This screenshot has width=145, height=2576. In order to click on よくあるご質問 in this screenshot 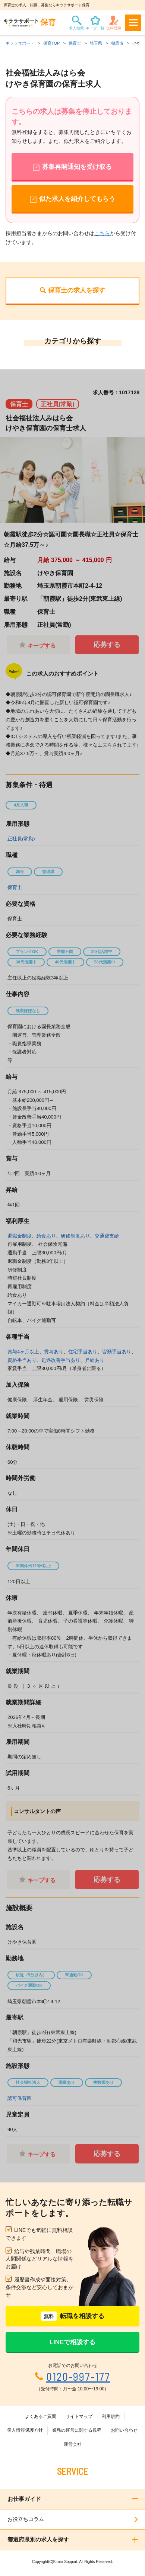, I will do `click(40, 2416)`.